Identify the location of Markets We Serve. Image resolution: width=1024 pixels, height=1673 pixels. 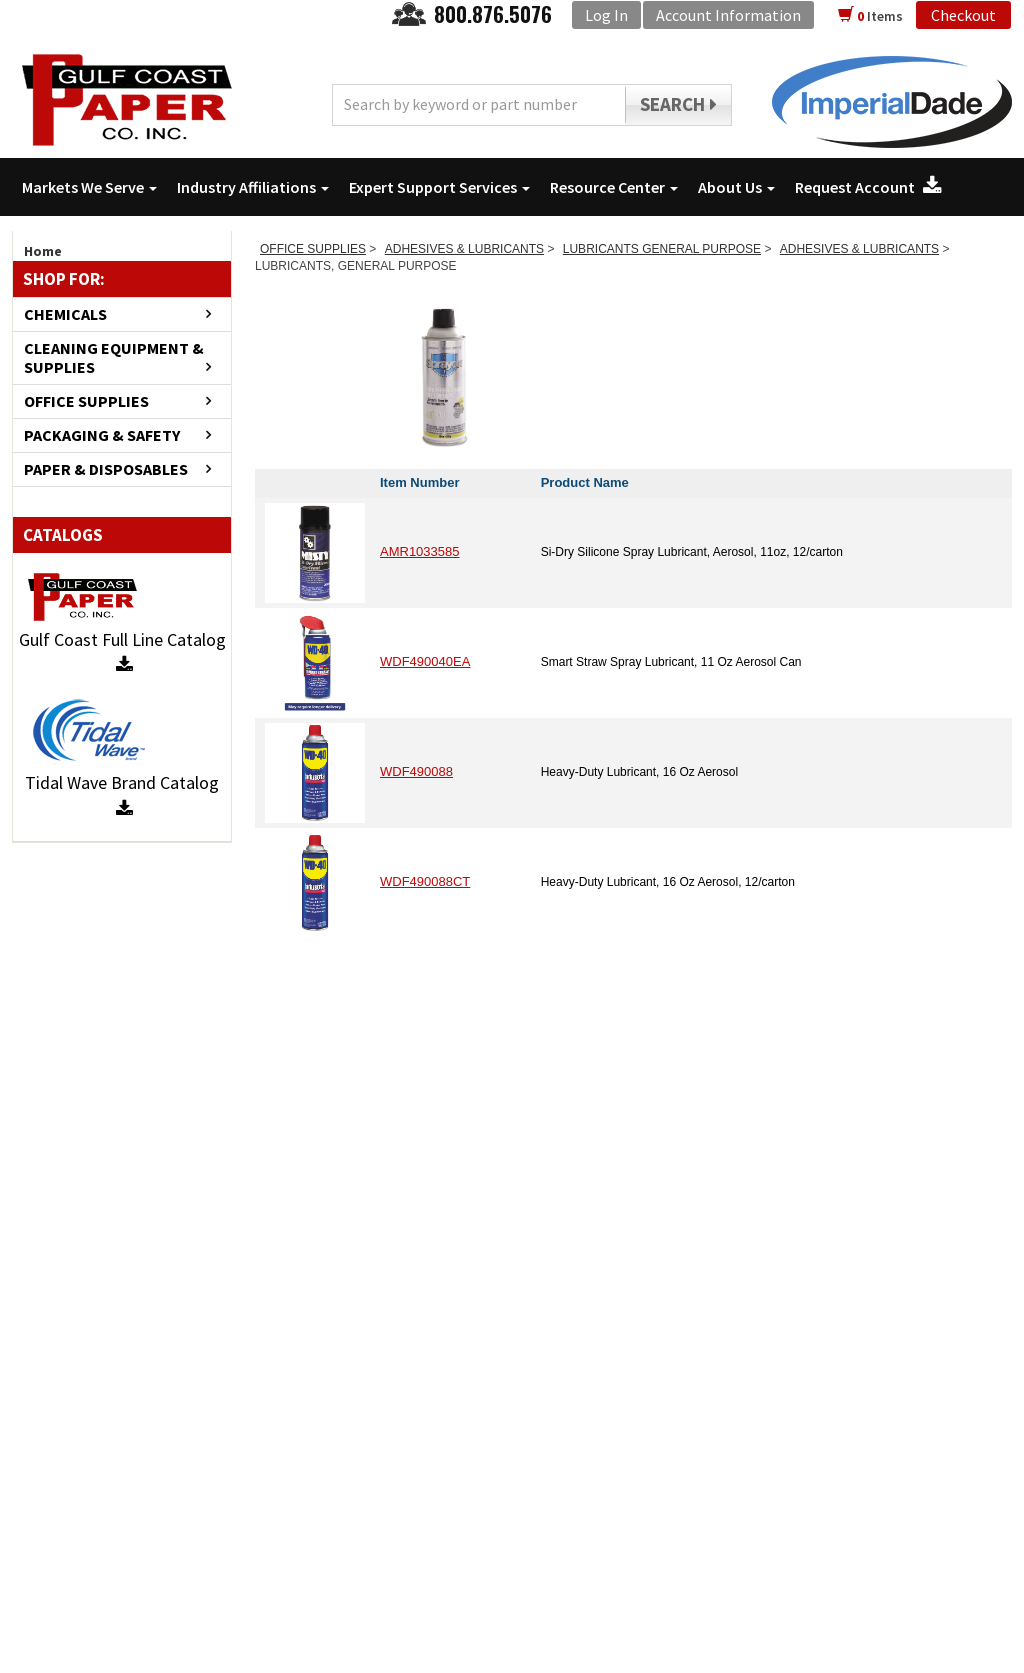
(89, 187).